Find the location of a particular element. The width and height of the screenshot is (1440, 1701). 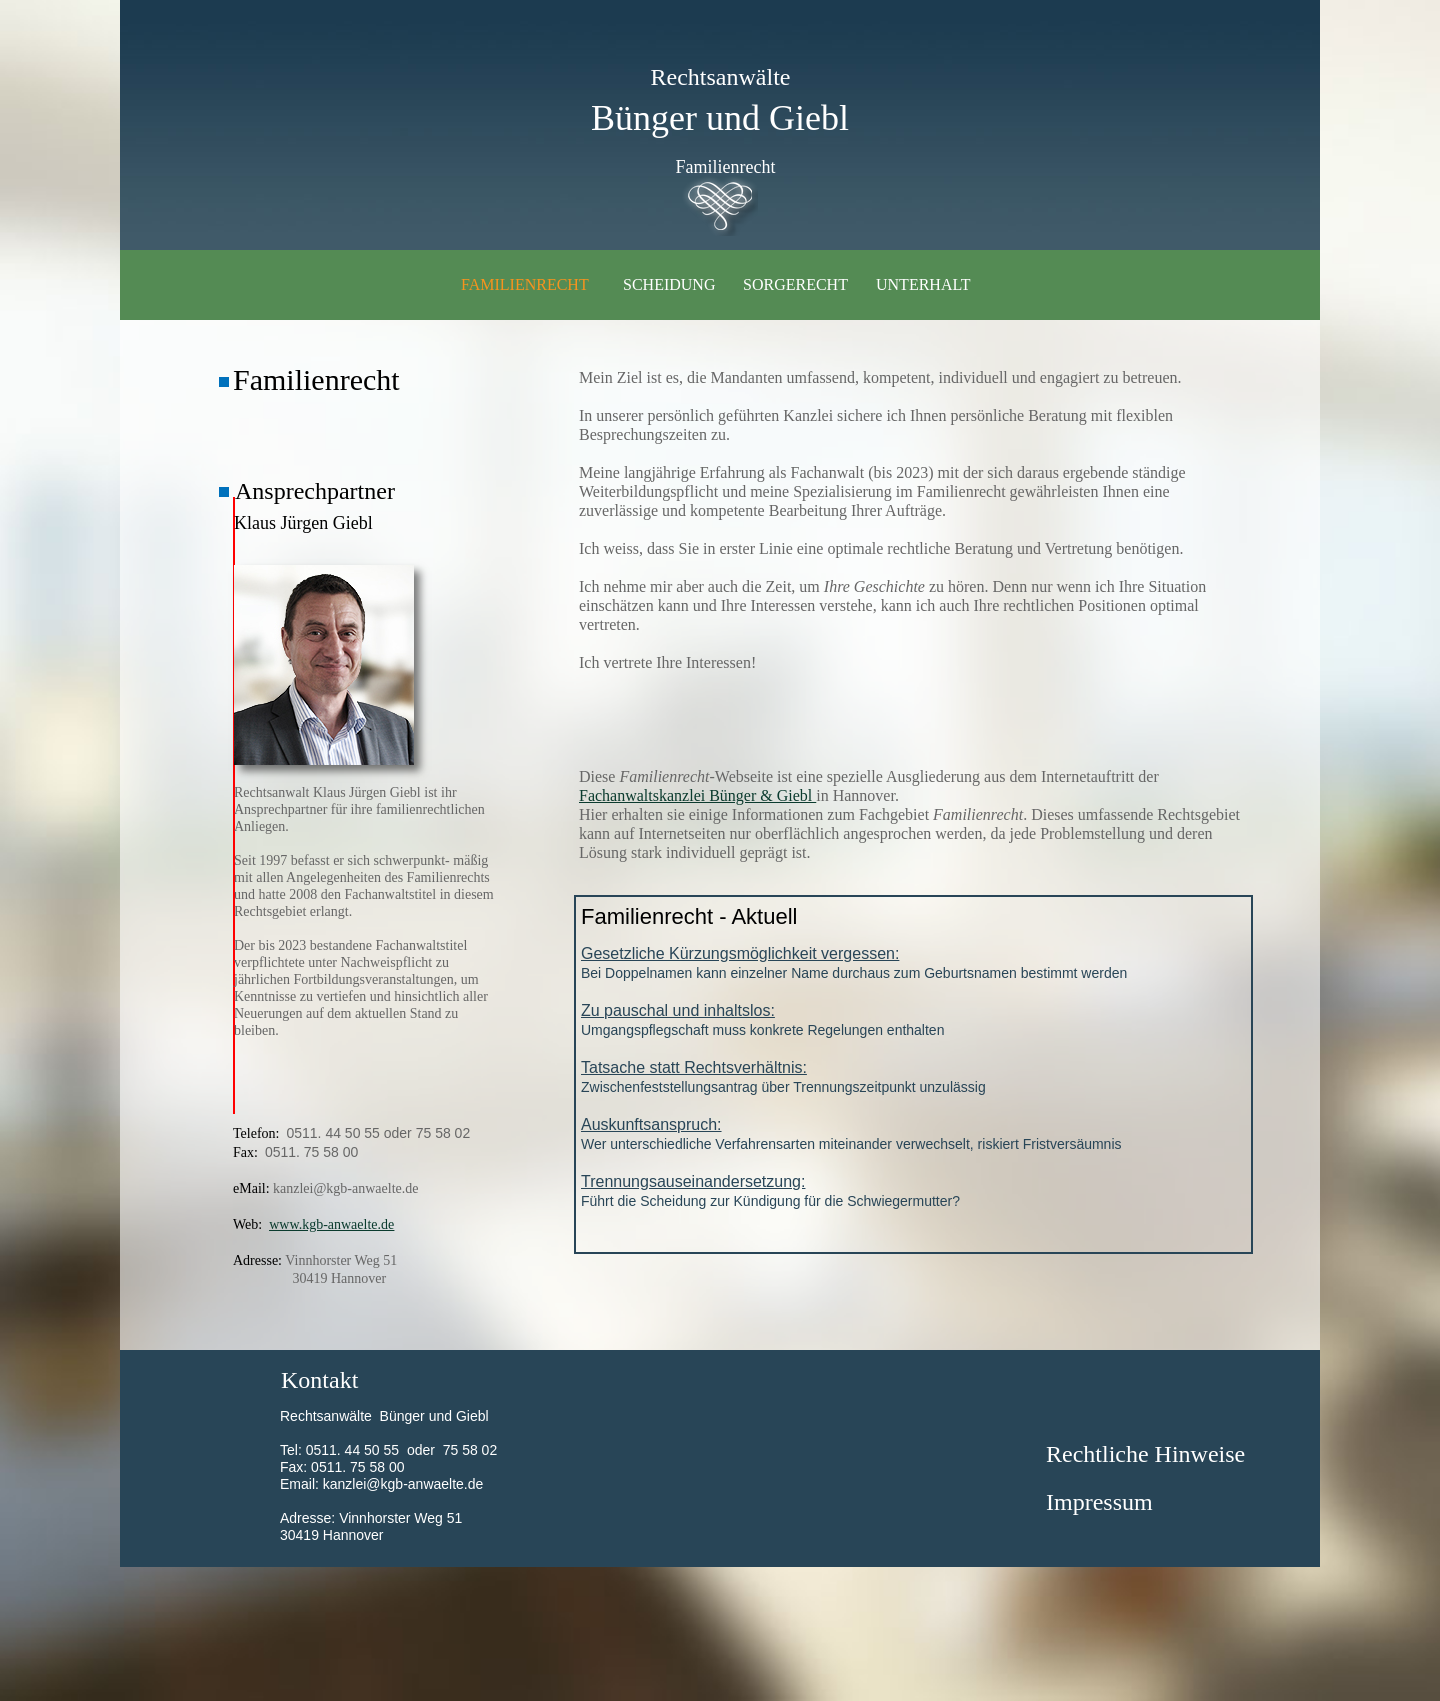

Umgangspflegschaft muss konkrete Regelungen enthalten is located at coordinates (913, 1018).